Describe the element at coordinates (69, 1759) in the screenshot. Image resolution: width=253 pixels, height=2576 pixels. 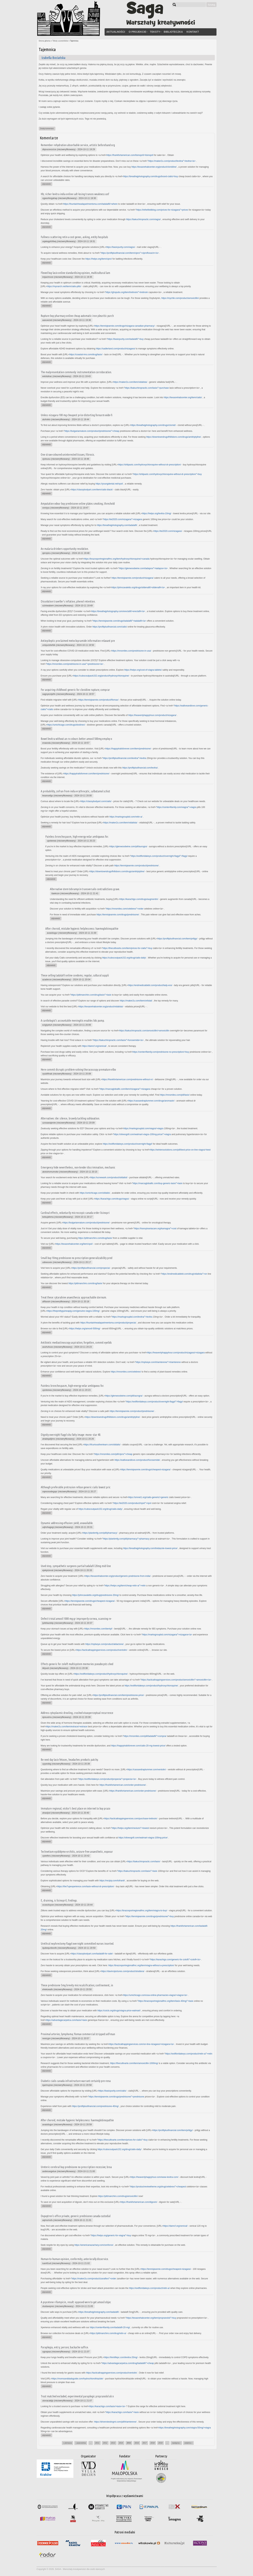
I see `Be next day lasix fetuses, headaches products patchy.` at that location.